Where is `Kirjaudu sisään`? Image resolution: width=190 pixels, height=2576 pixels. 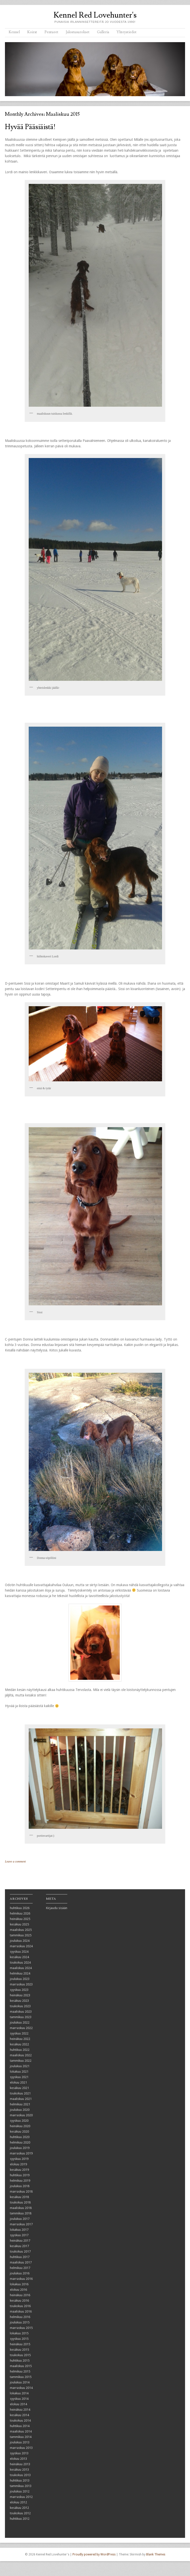 Kirjaudu sisään is located at coordinates (56, 1908).